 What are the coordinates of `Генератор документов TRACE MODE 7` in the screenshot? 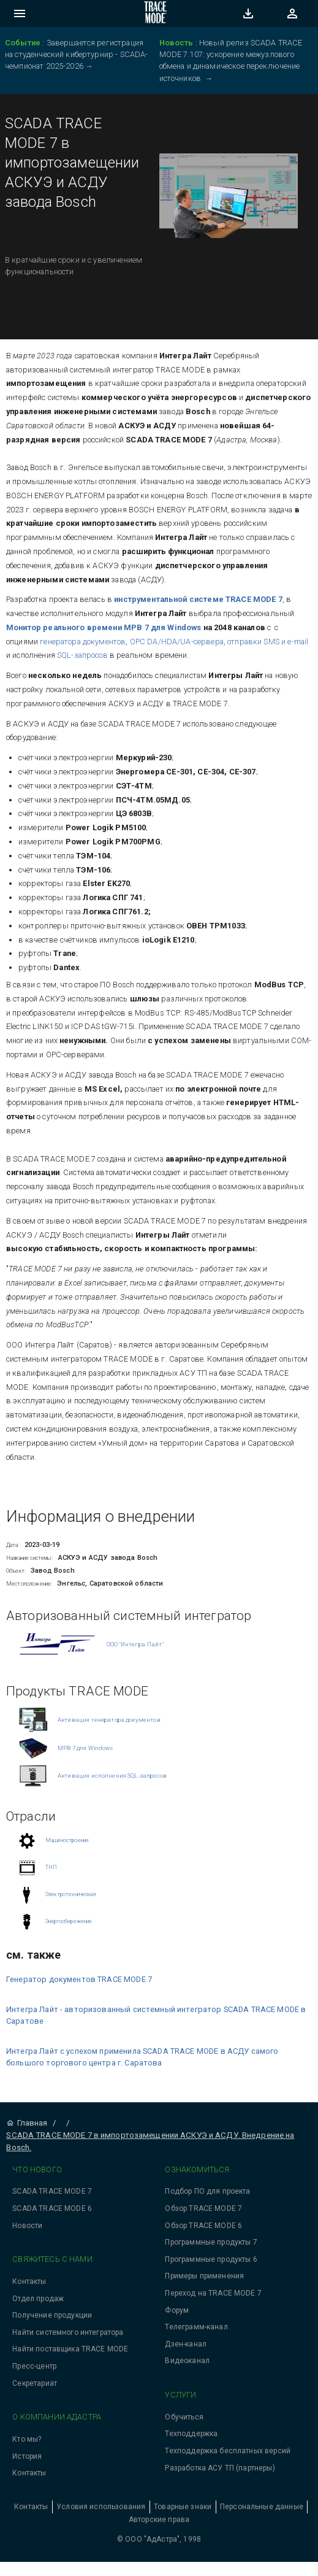 It's located at (79, 1979).